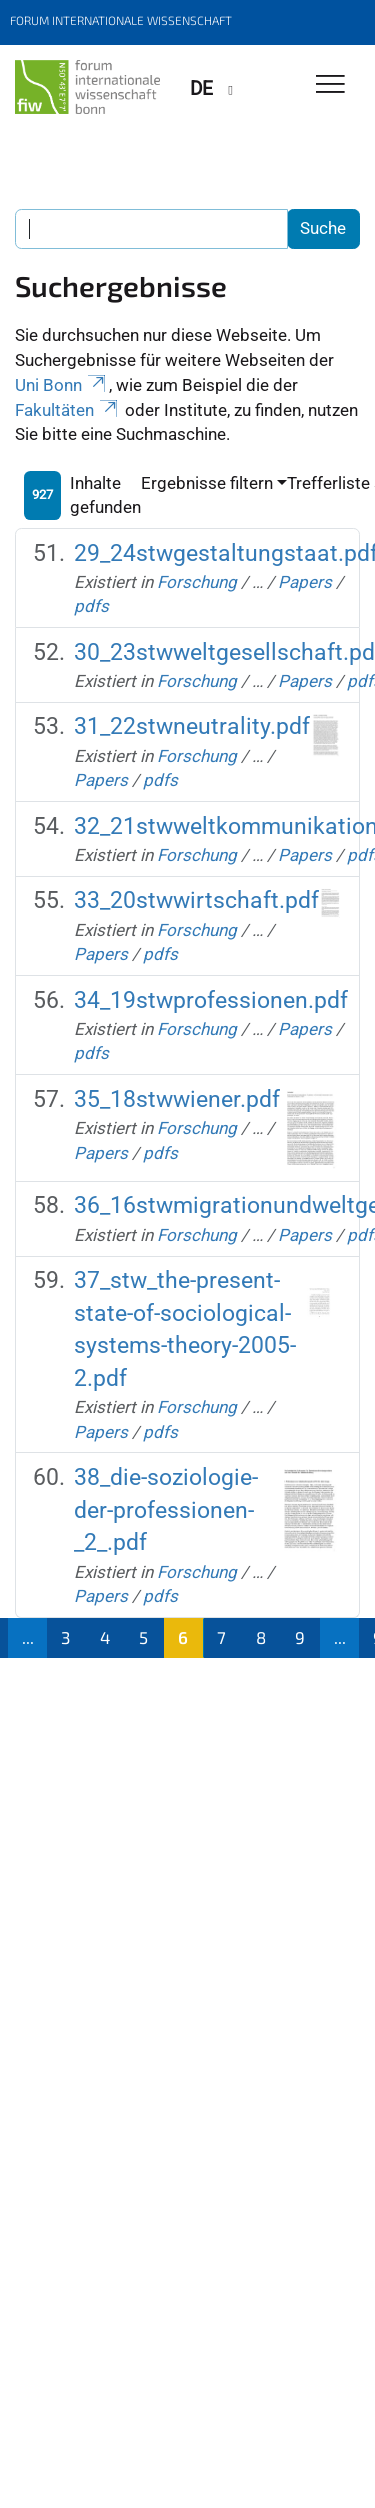 Image resolution: width=375 pixels, height=2508 pixels. What do you see at coordinates (207, 483) in the screenshot?
I see `Ergebnisse filtern [button]` at bounding box center [207, 483].